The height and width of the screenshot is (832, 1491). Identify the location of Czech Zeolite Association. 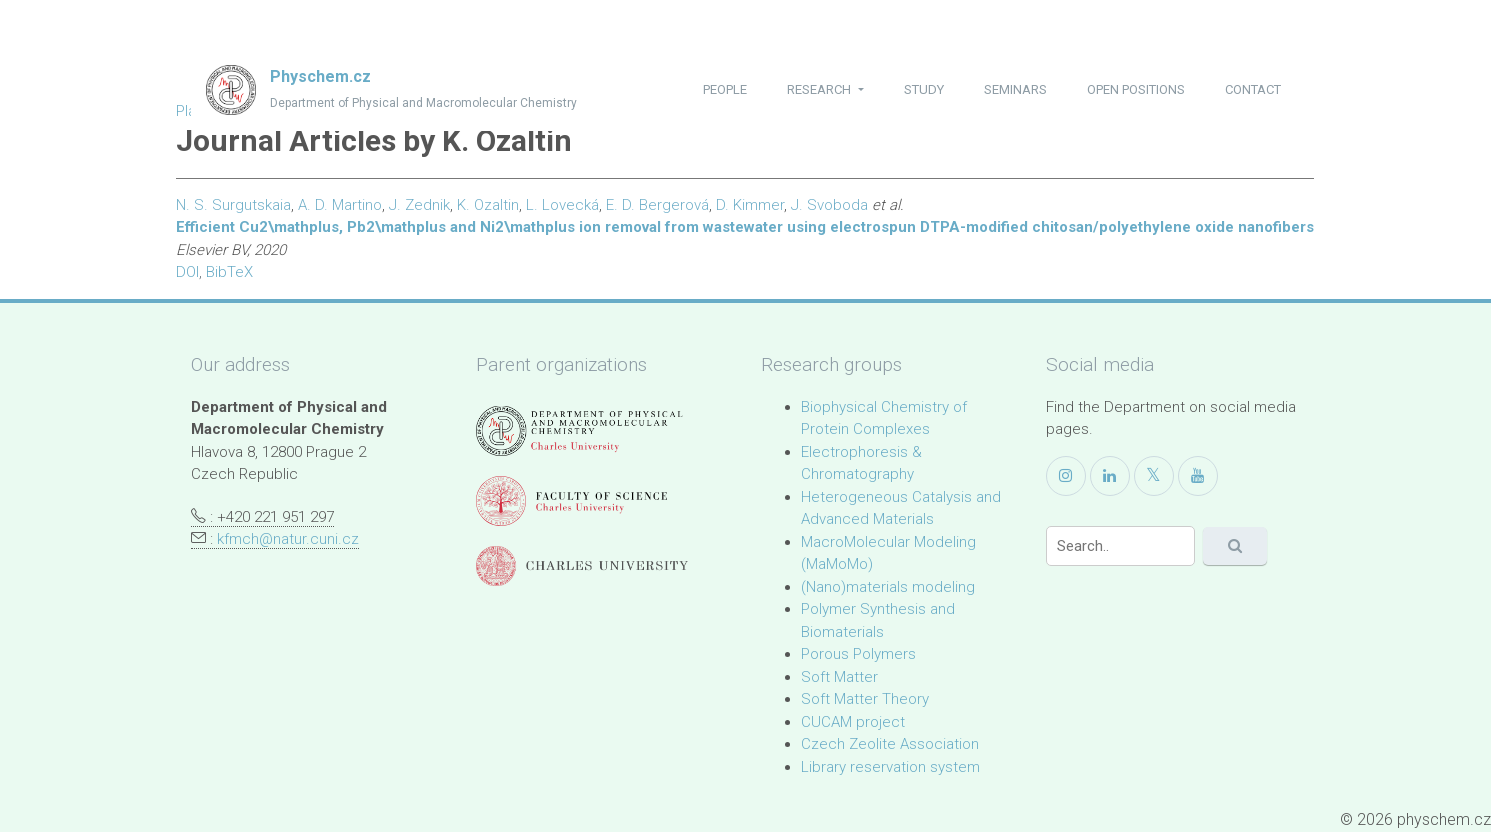
(890, 744).